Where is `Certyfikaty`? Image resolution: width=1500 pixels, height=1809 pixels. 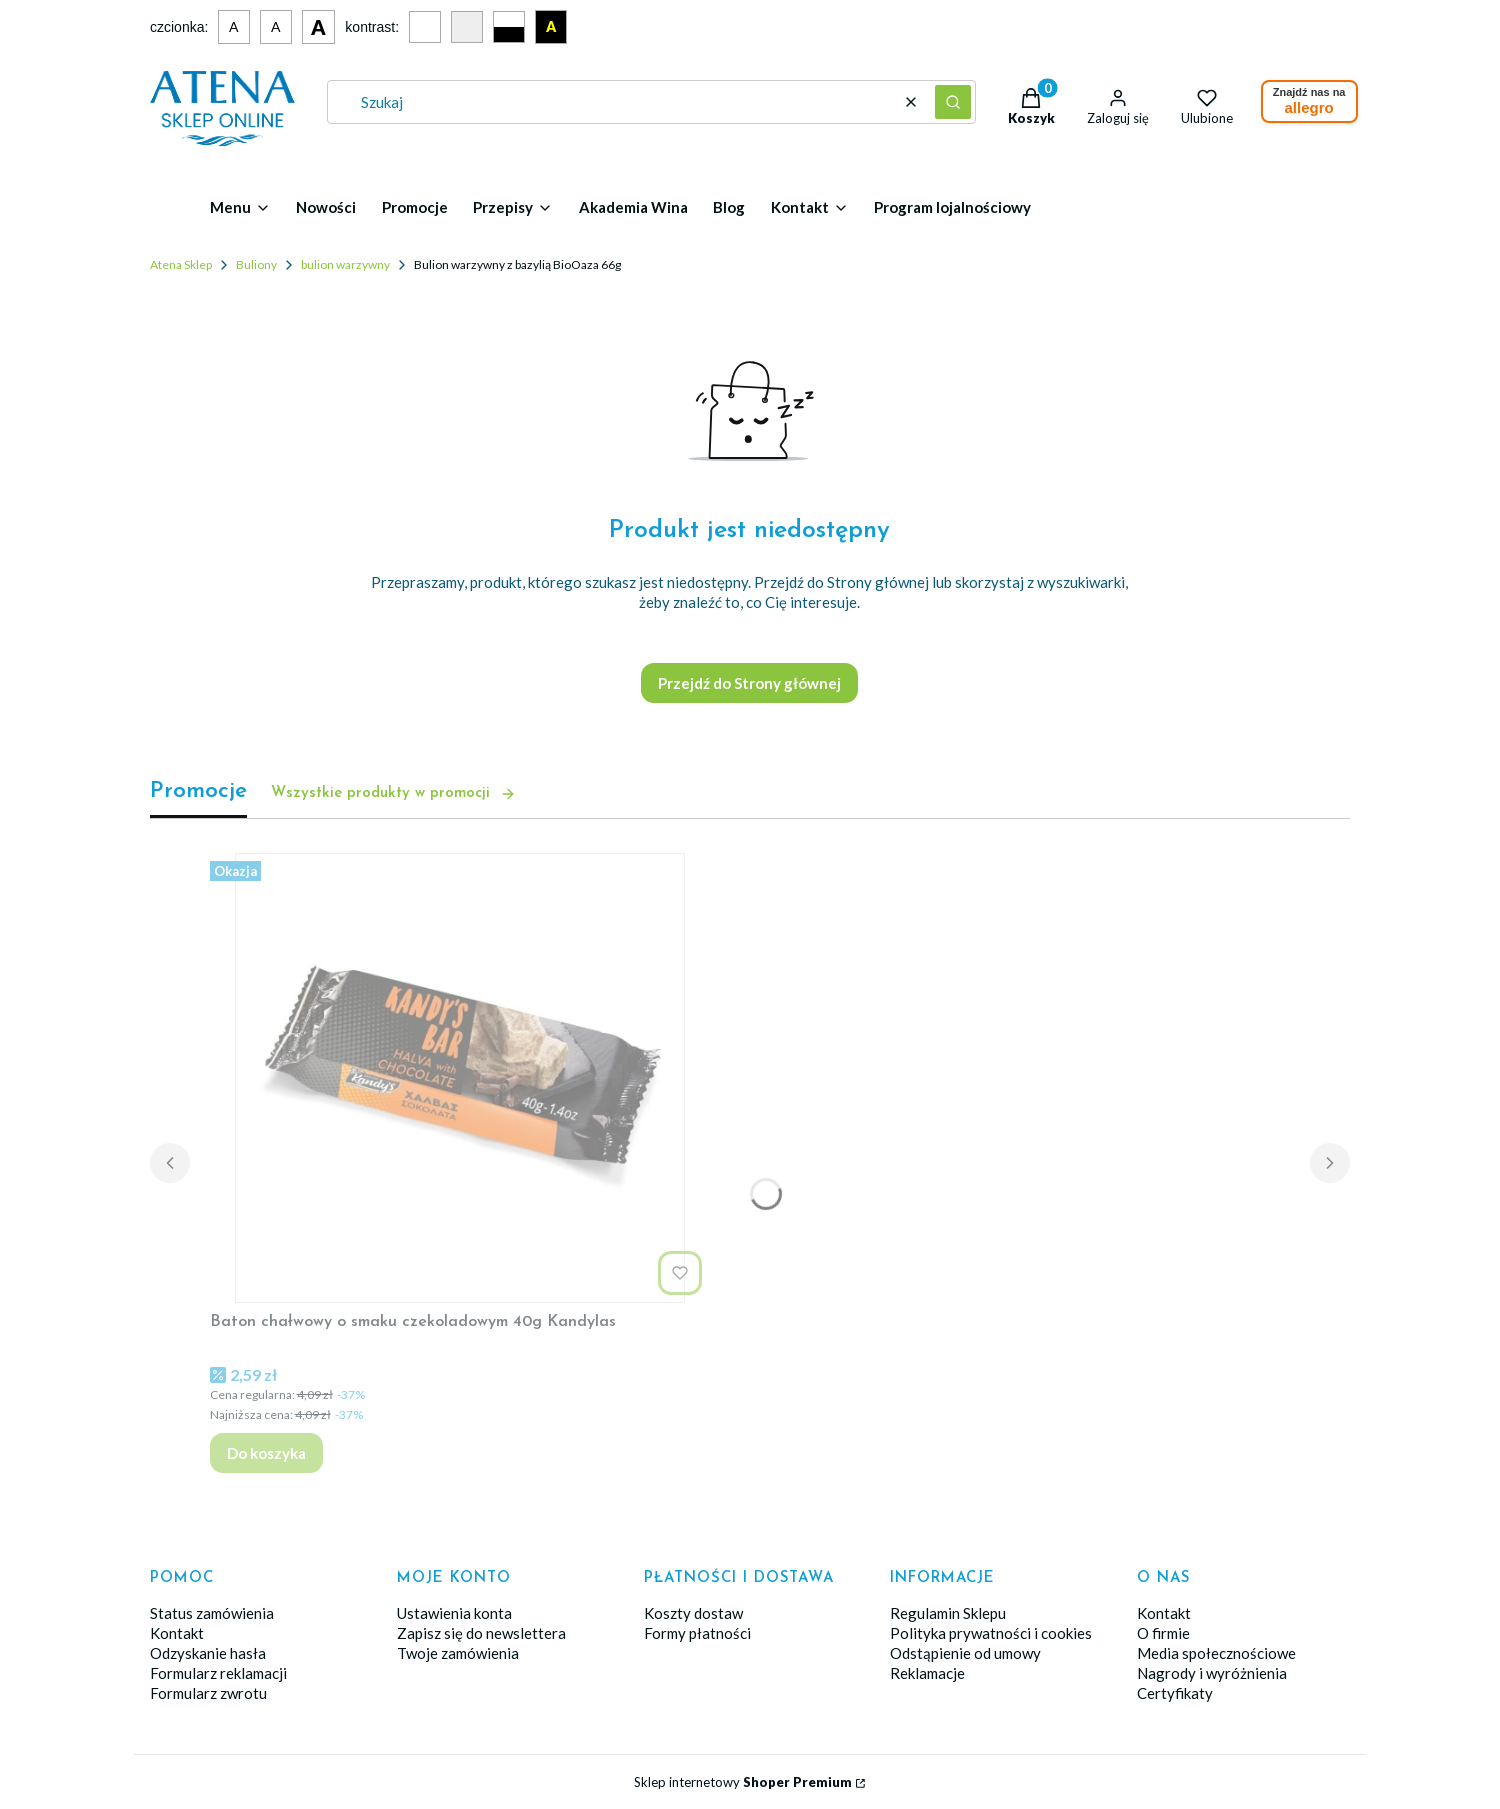
Certyfikaty is located at coordinates (1175, 1693).